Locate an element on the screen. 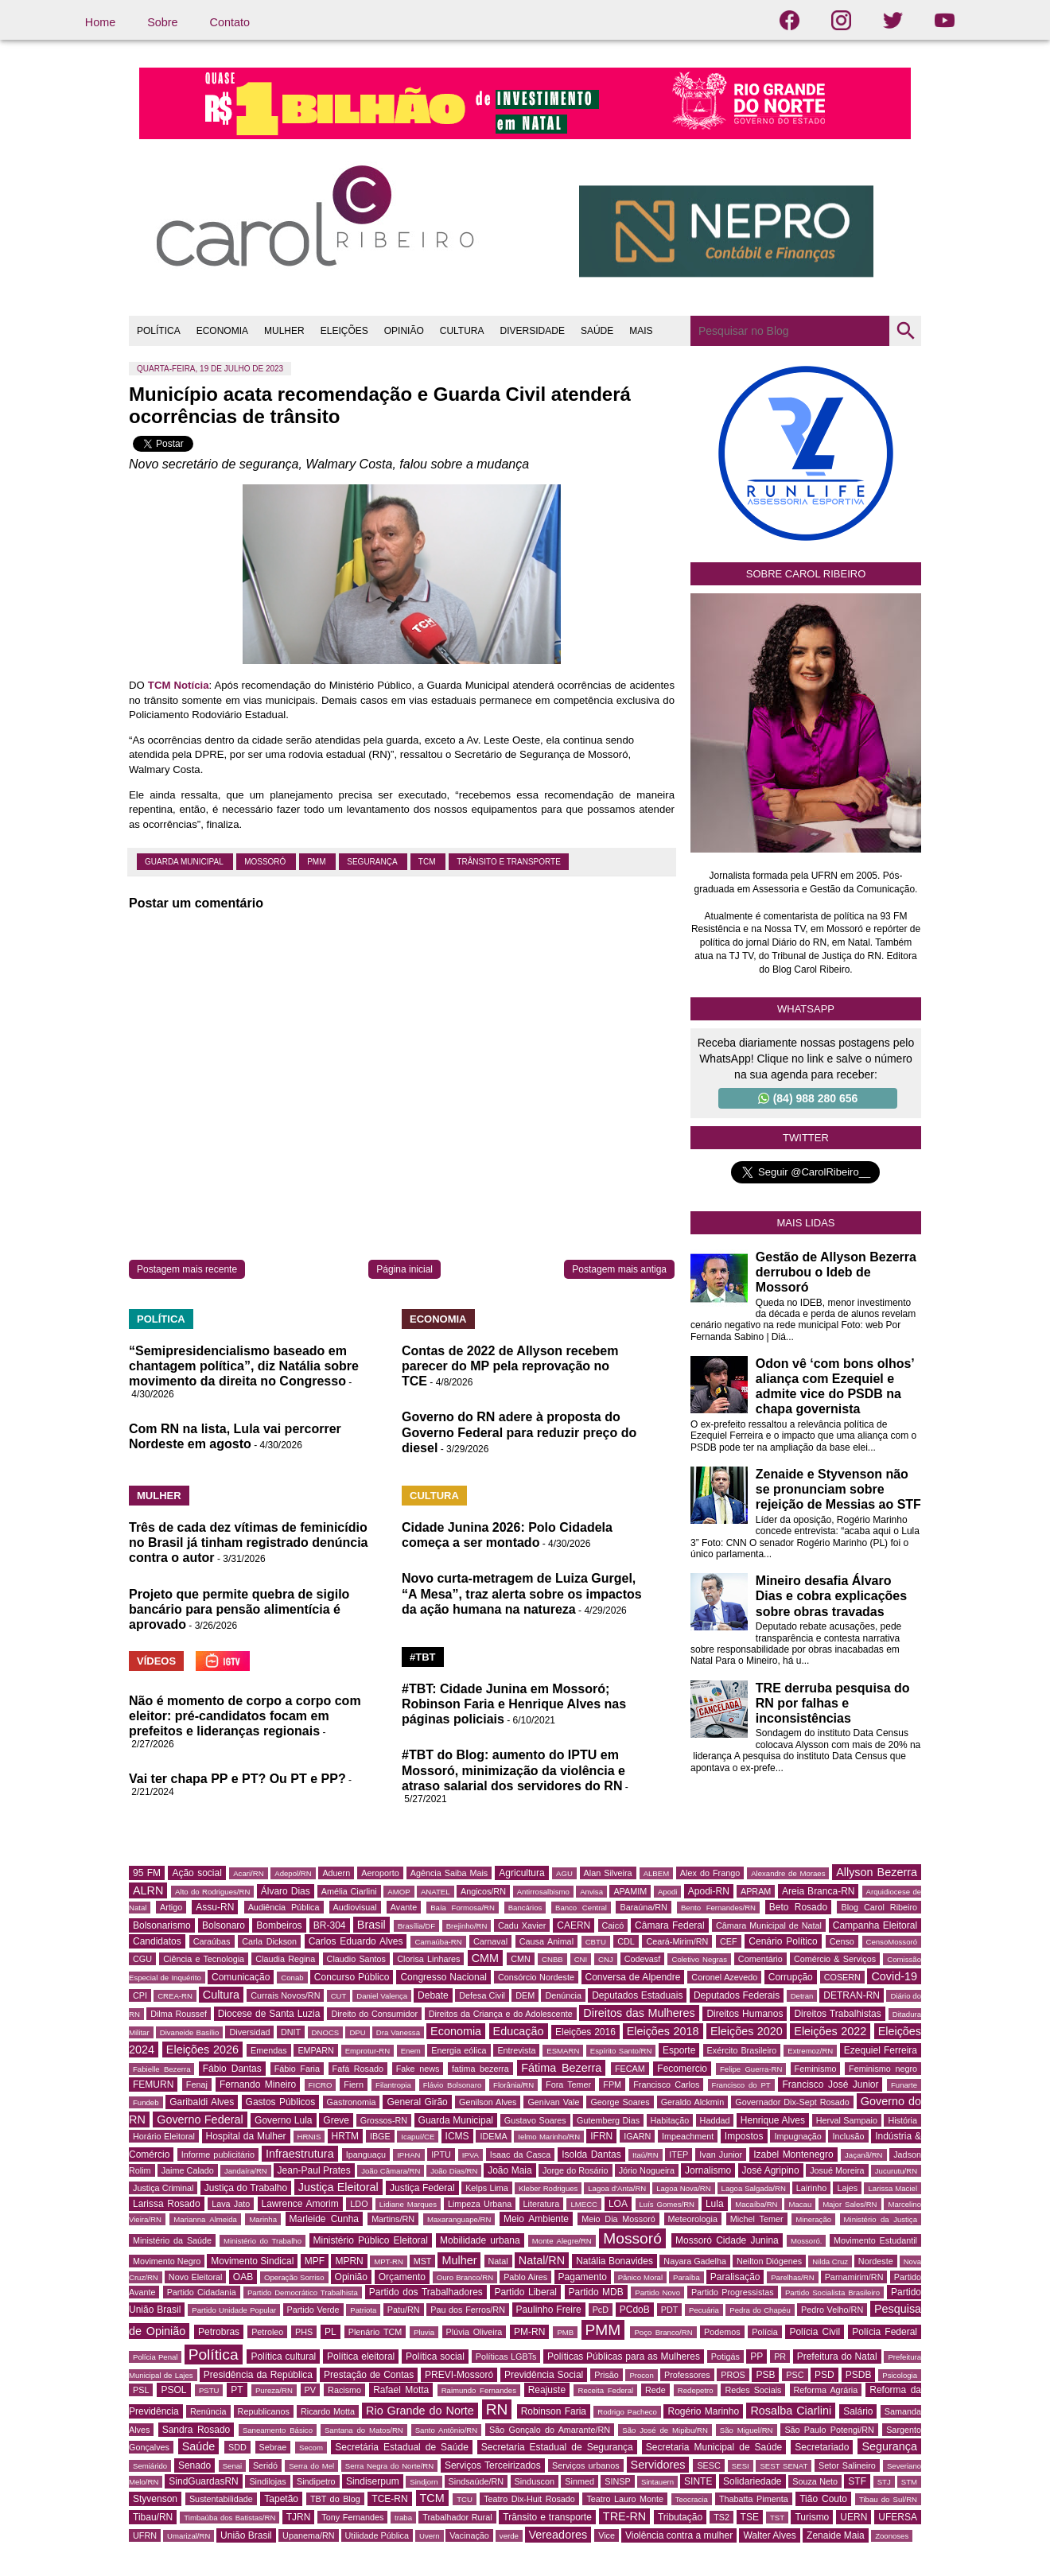 This screenshot has width=1050, height=2576. Home is located at coordinates (100, 22).